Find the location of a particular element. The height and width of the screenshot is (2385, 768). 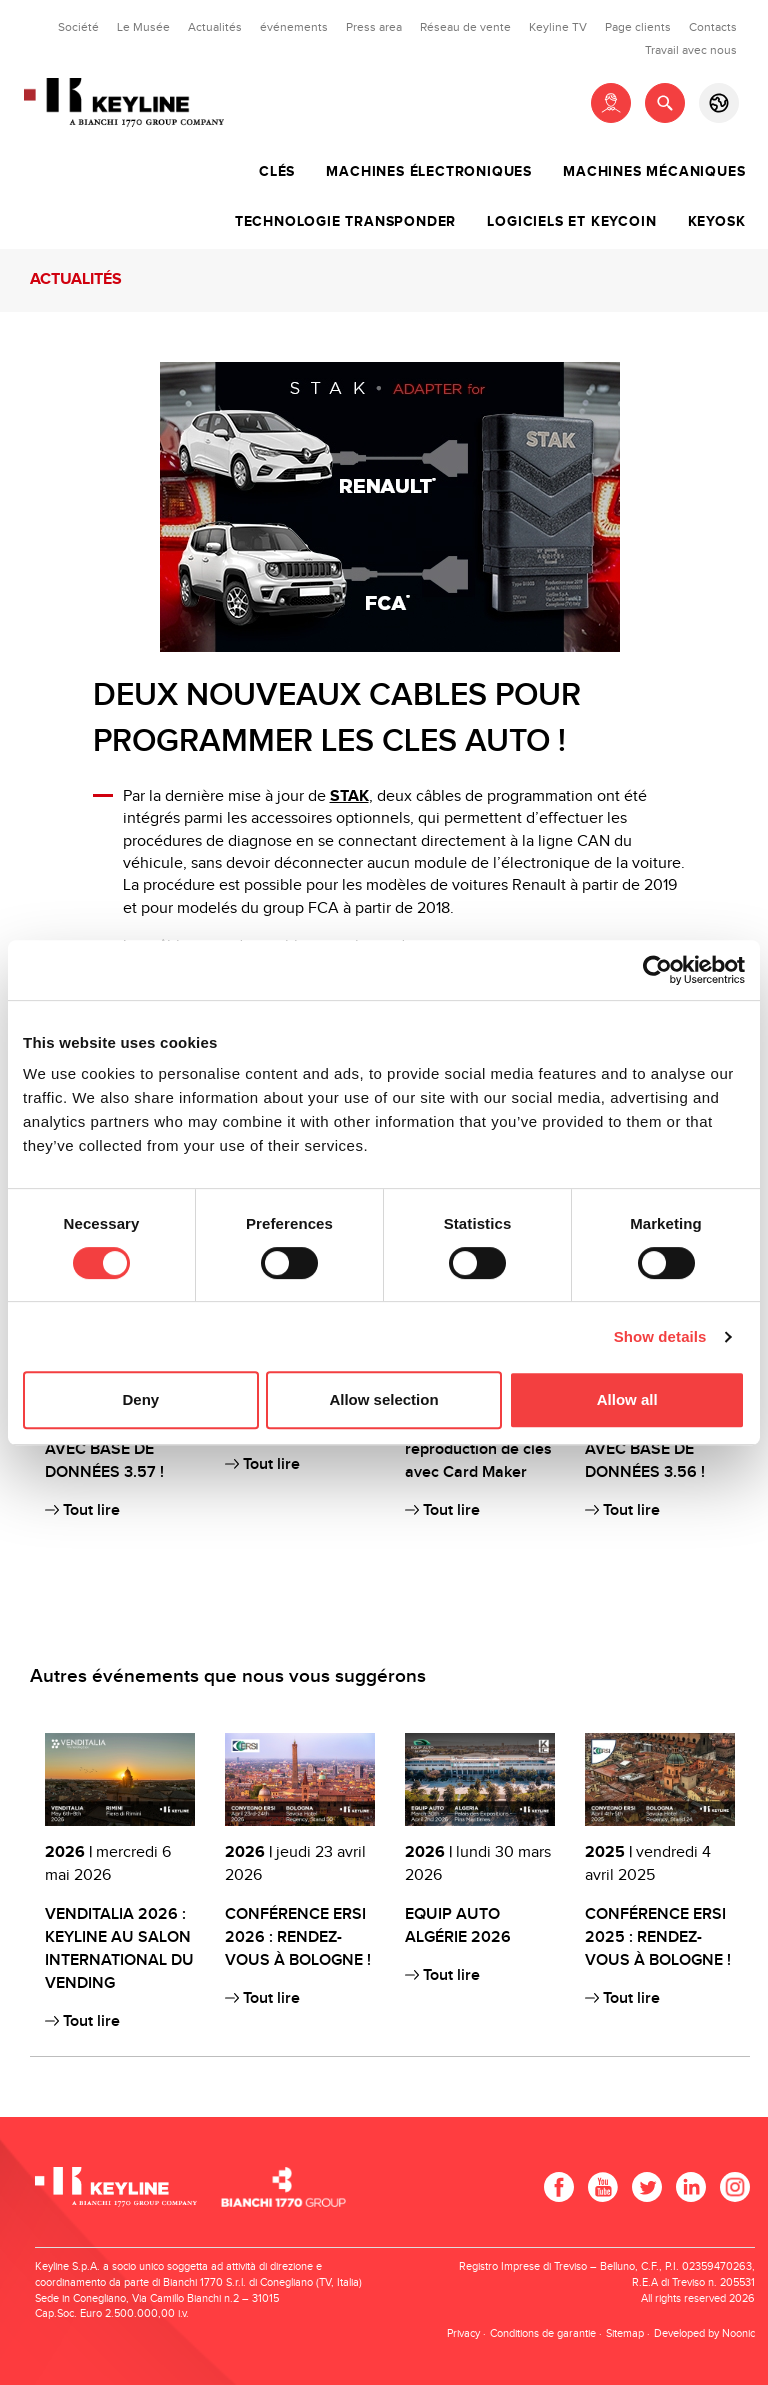

Developed by Noonic is located at coordinates (704, 2333).